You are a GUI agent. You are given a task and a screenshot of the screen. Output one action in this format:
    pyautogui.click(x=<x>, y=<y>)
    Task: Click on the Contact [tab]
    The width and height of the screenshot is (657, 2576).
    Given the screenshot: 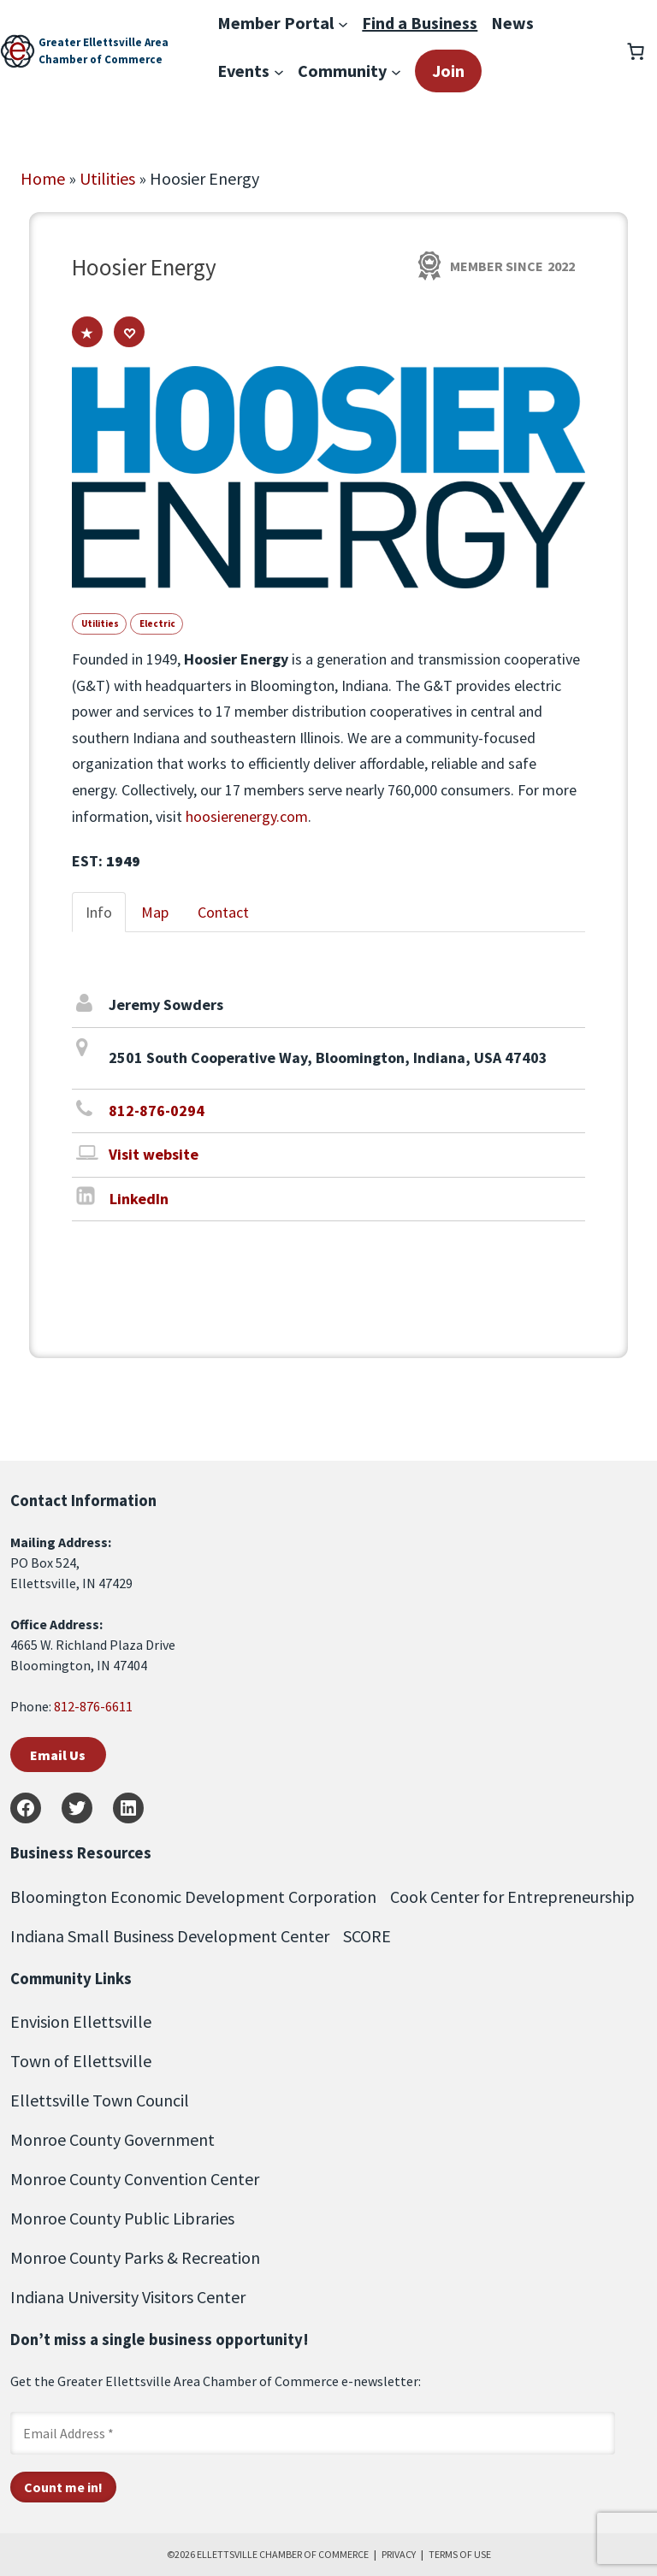 What is the action you would take?
    pyautogui.click(x=223, y=912)
    